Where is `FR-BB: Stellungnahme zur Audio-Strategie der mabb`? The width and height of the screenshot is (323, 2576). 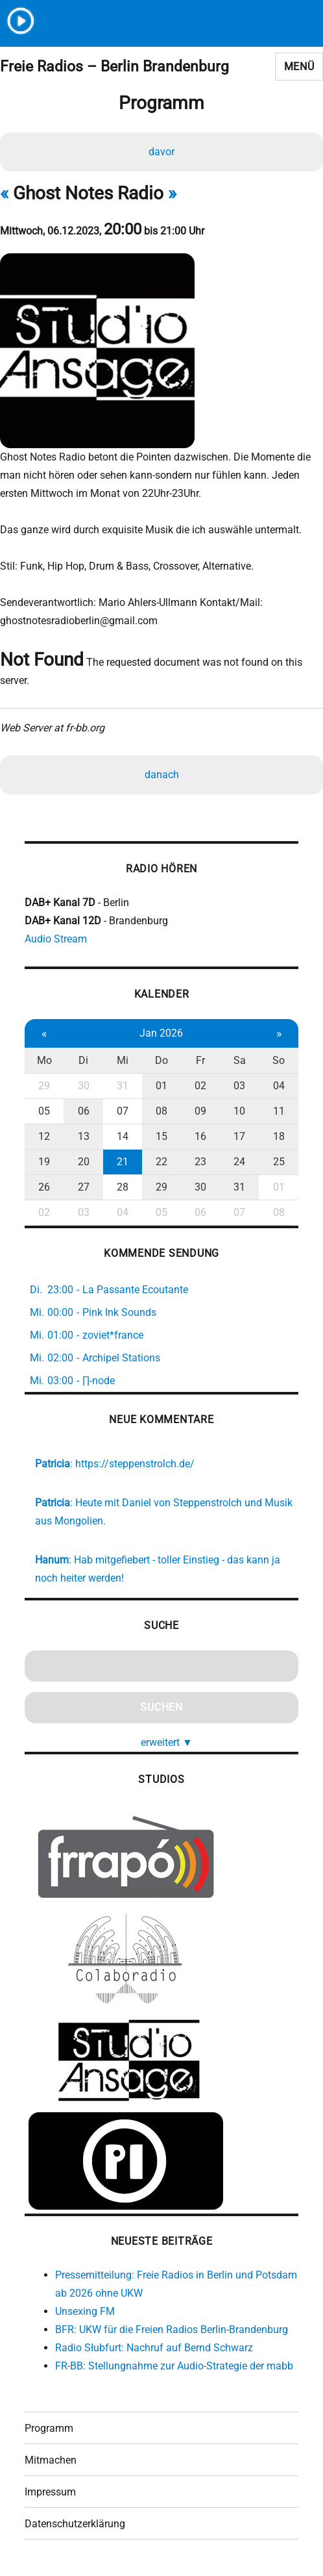 FR-BB: Stellungnahme zur Audio-Strategie der mabb is located at coordinates (174, 2366).